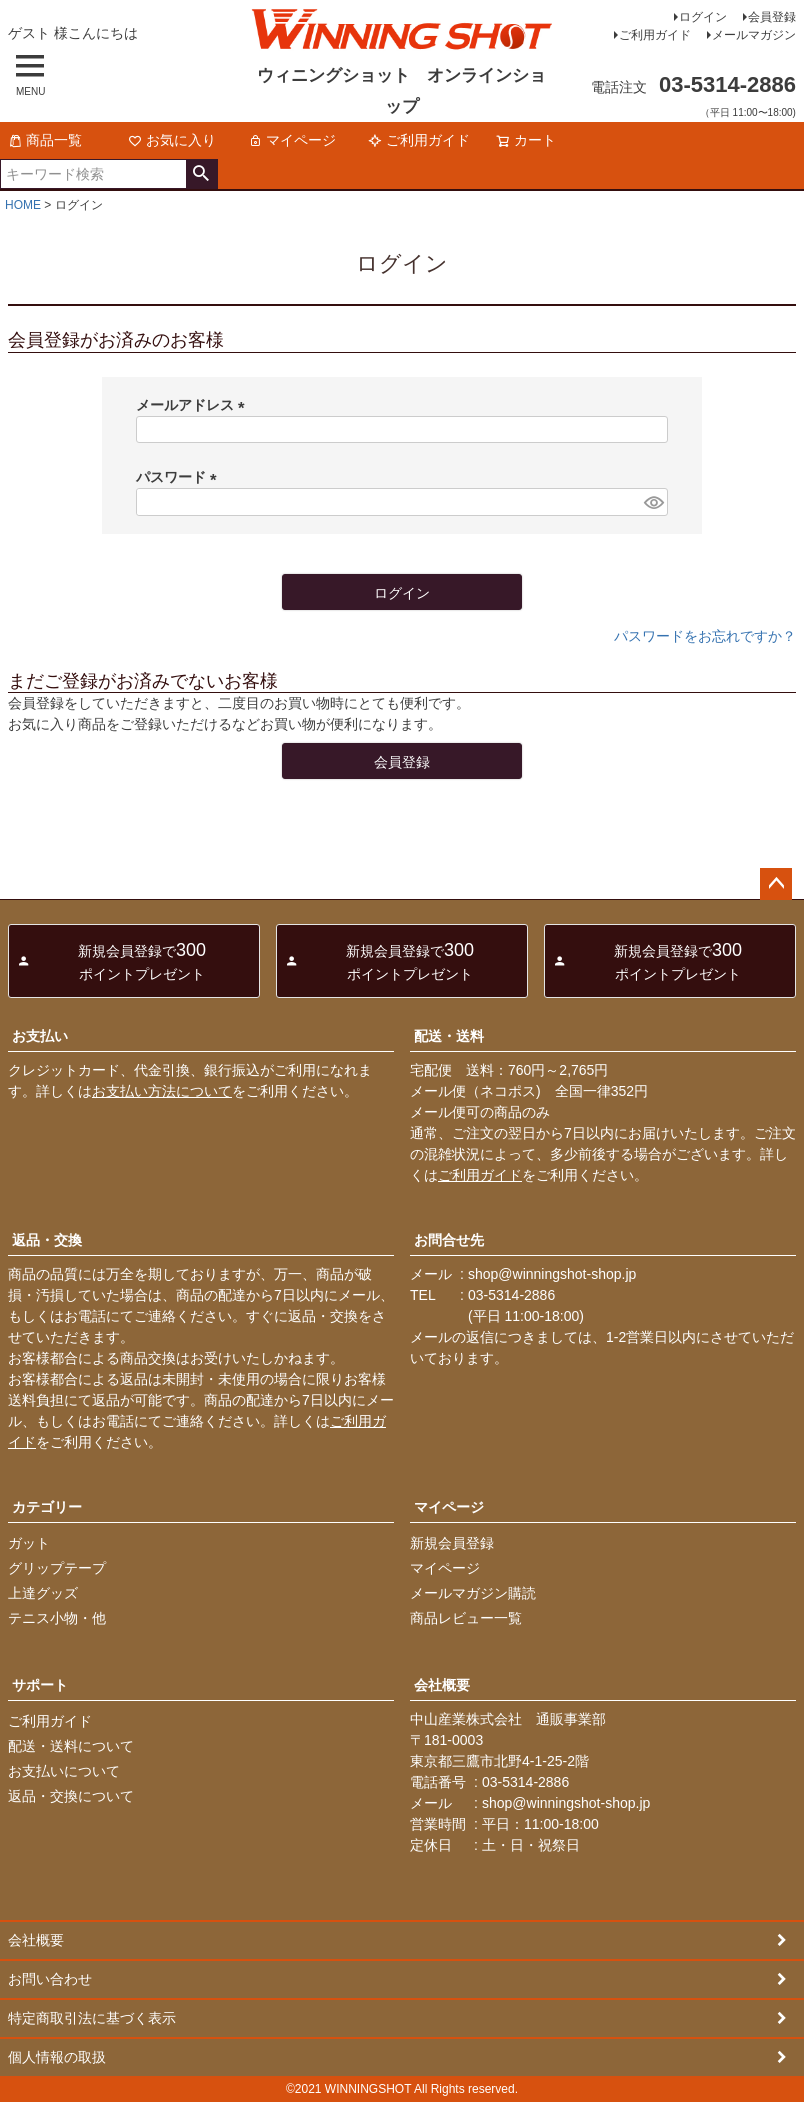 The width and height of the screenshot is (804, 2102). What do you see at coordinates (71, 1796) in the screenshot?
I see `返品・交換について` at bounding box center [71, 1796].